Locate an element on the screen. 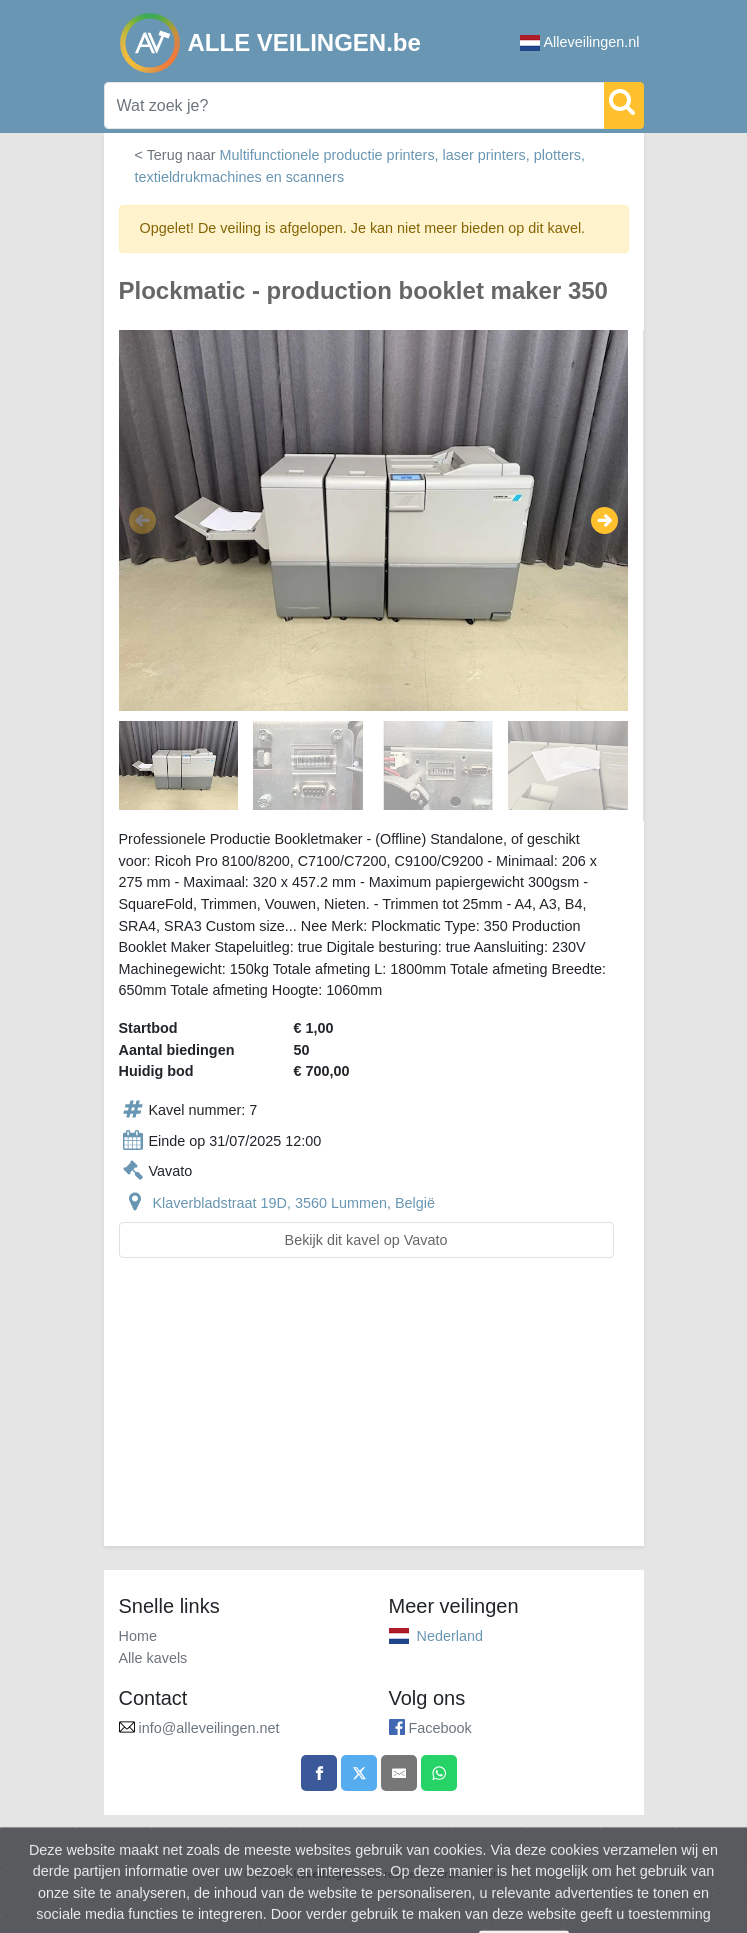 Image resolution: width=747 pixels, height=1933 pixels. Alleveilingen.nl is located at coordinates (580, 42).